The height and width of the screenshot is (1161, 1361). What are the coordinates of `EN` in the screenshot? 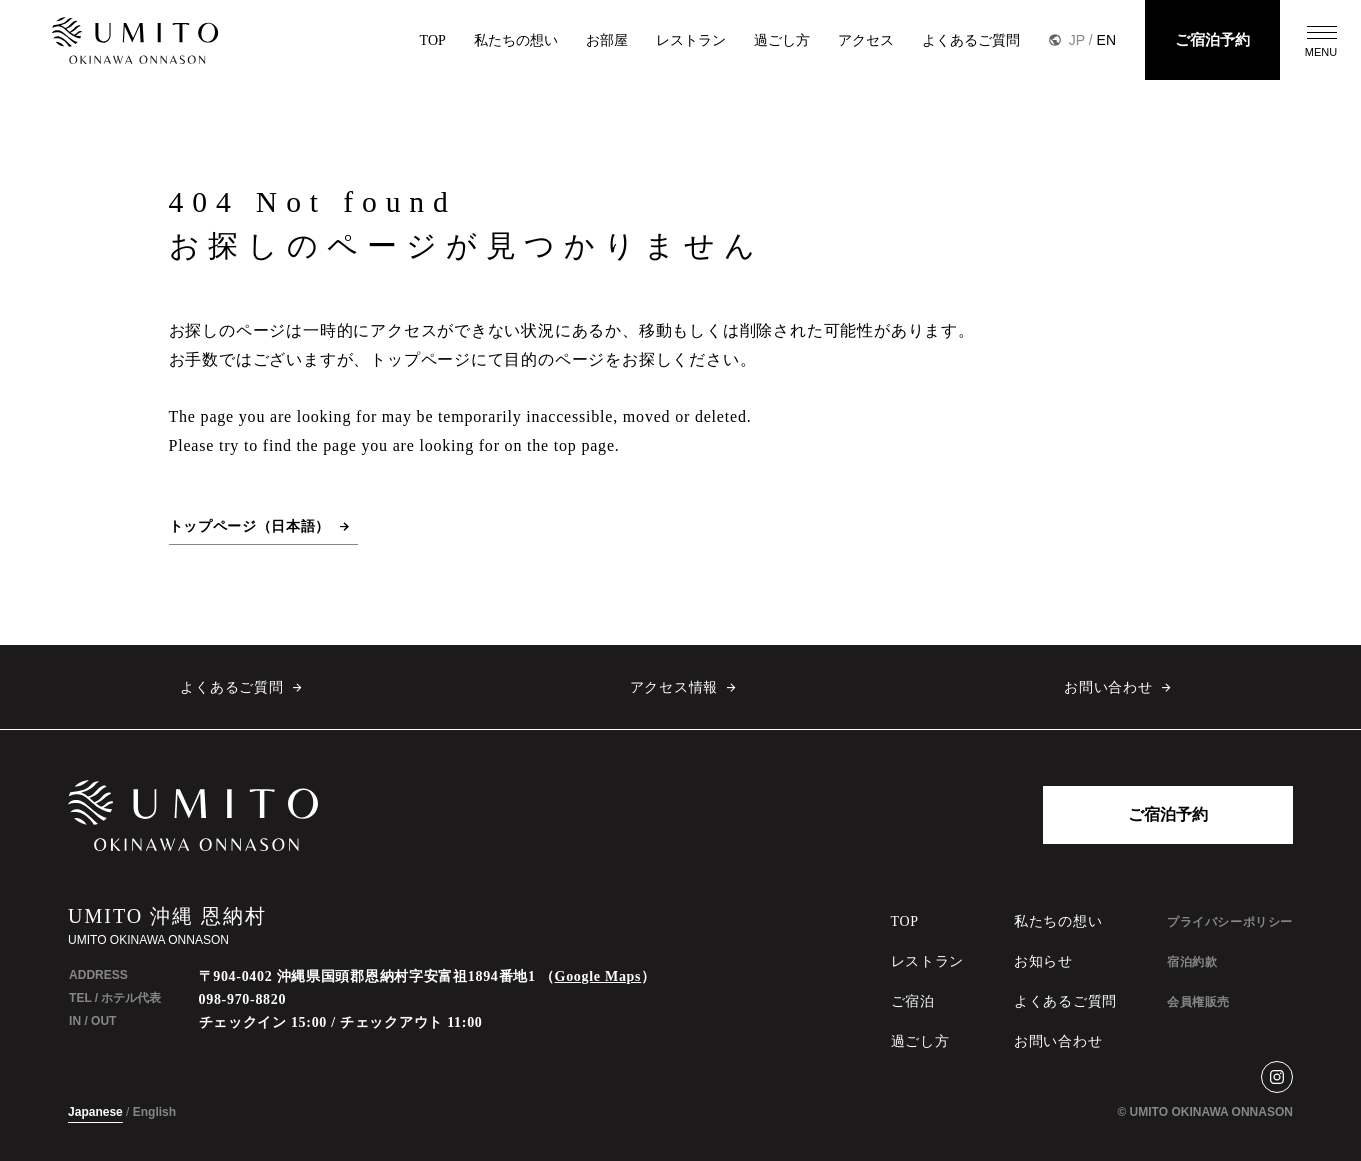 It's located at (1106, 40).